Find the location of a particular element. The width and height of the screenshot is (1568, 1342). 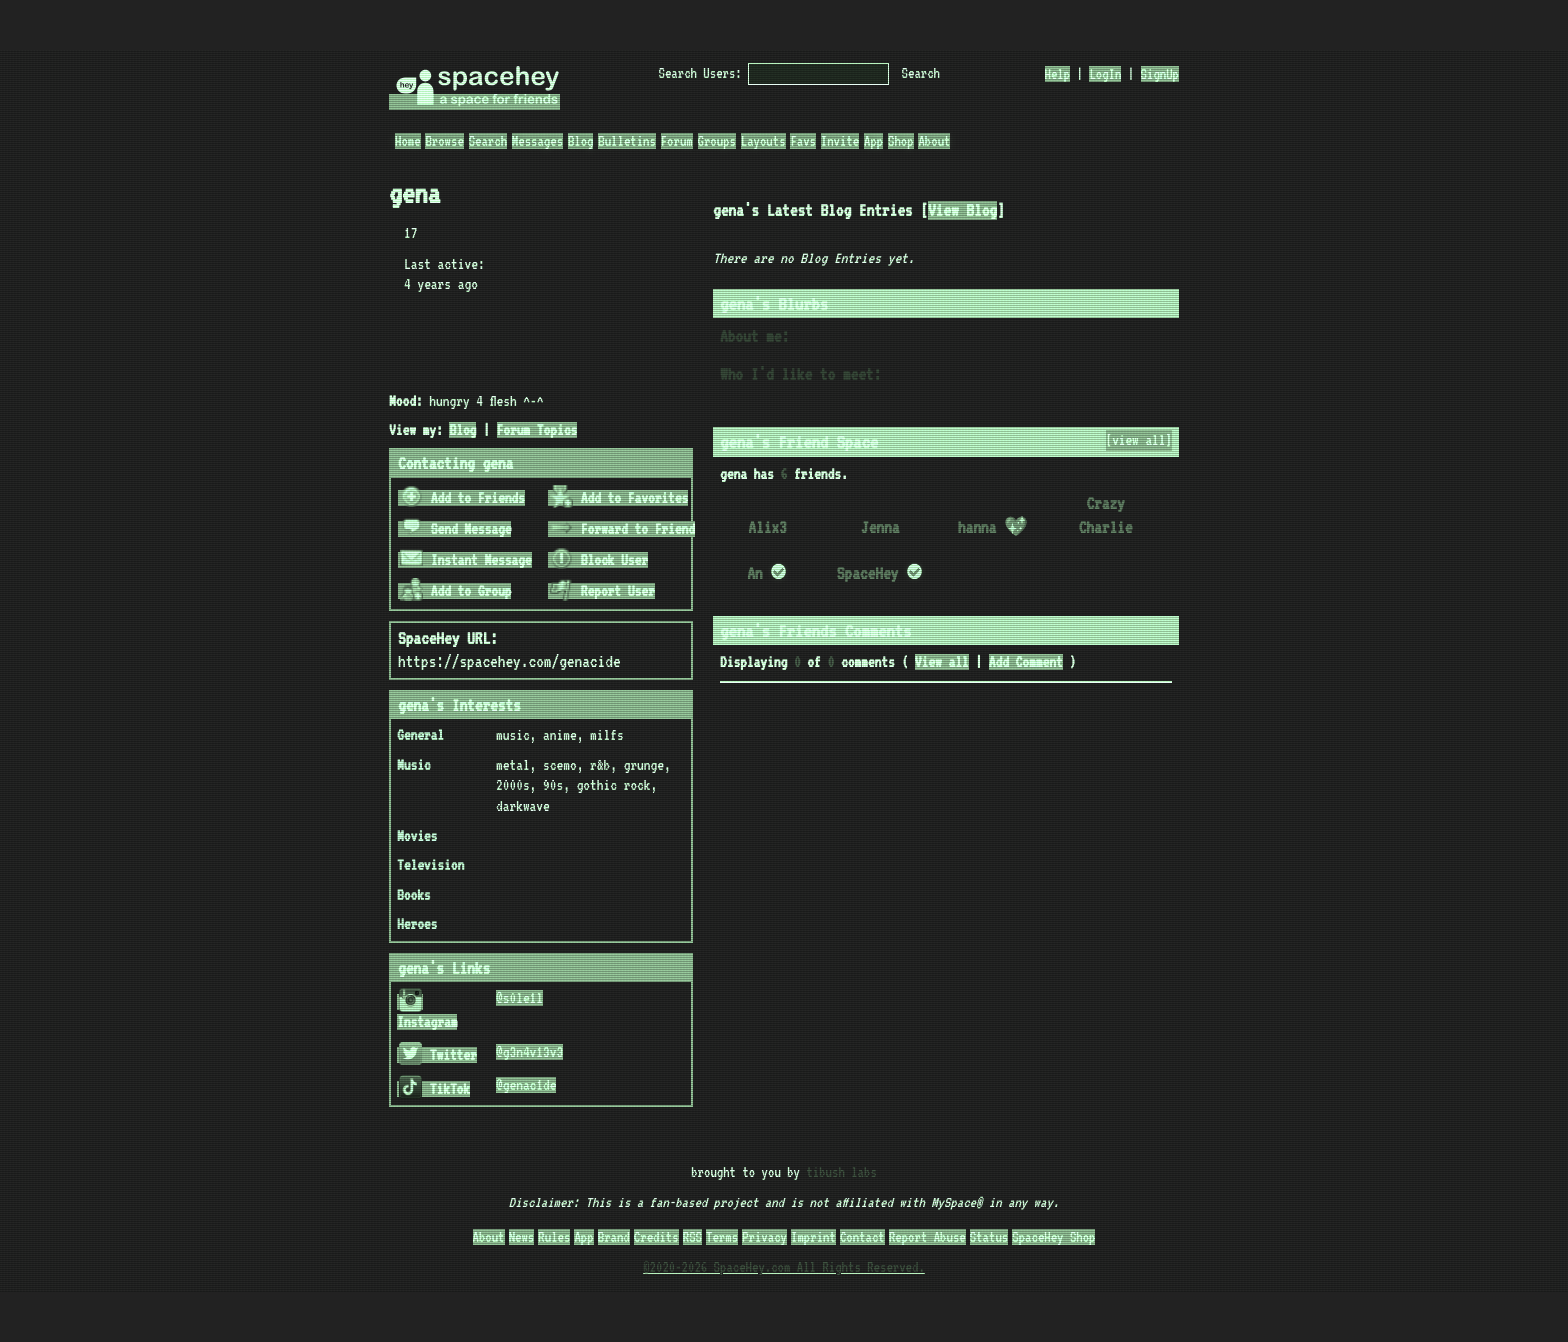

SpaceHey Shop is located at coordinates (1053, 1237).